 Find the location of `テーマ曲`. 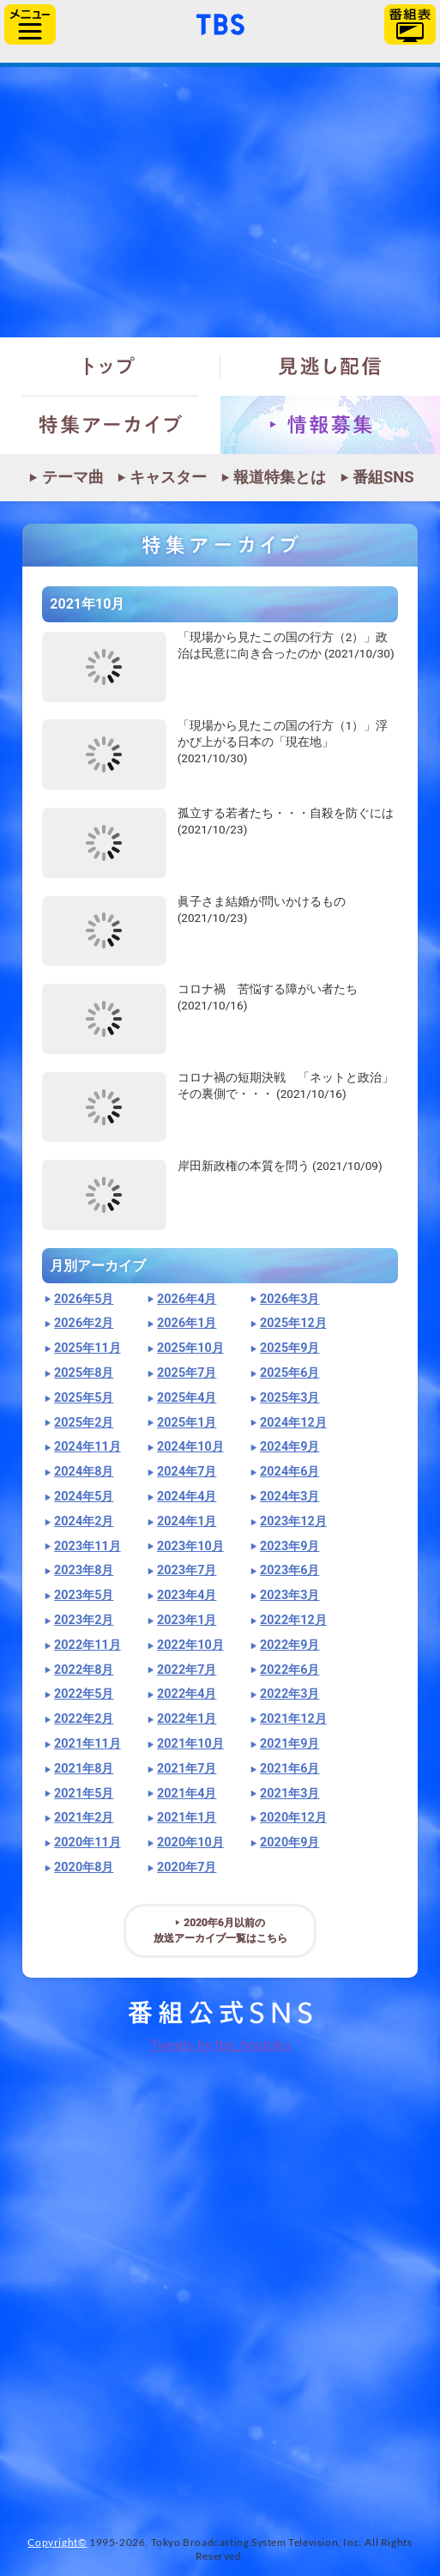

テーマ曲 is located at coordinates (73, 477).